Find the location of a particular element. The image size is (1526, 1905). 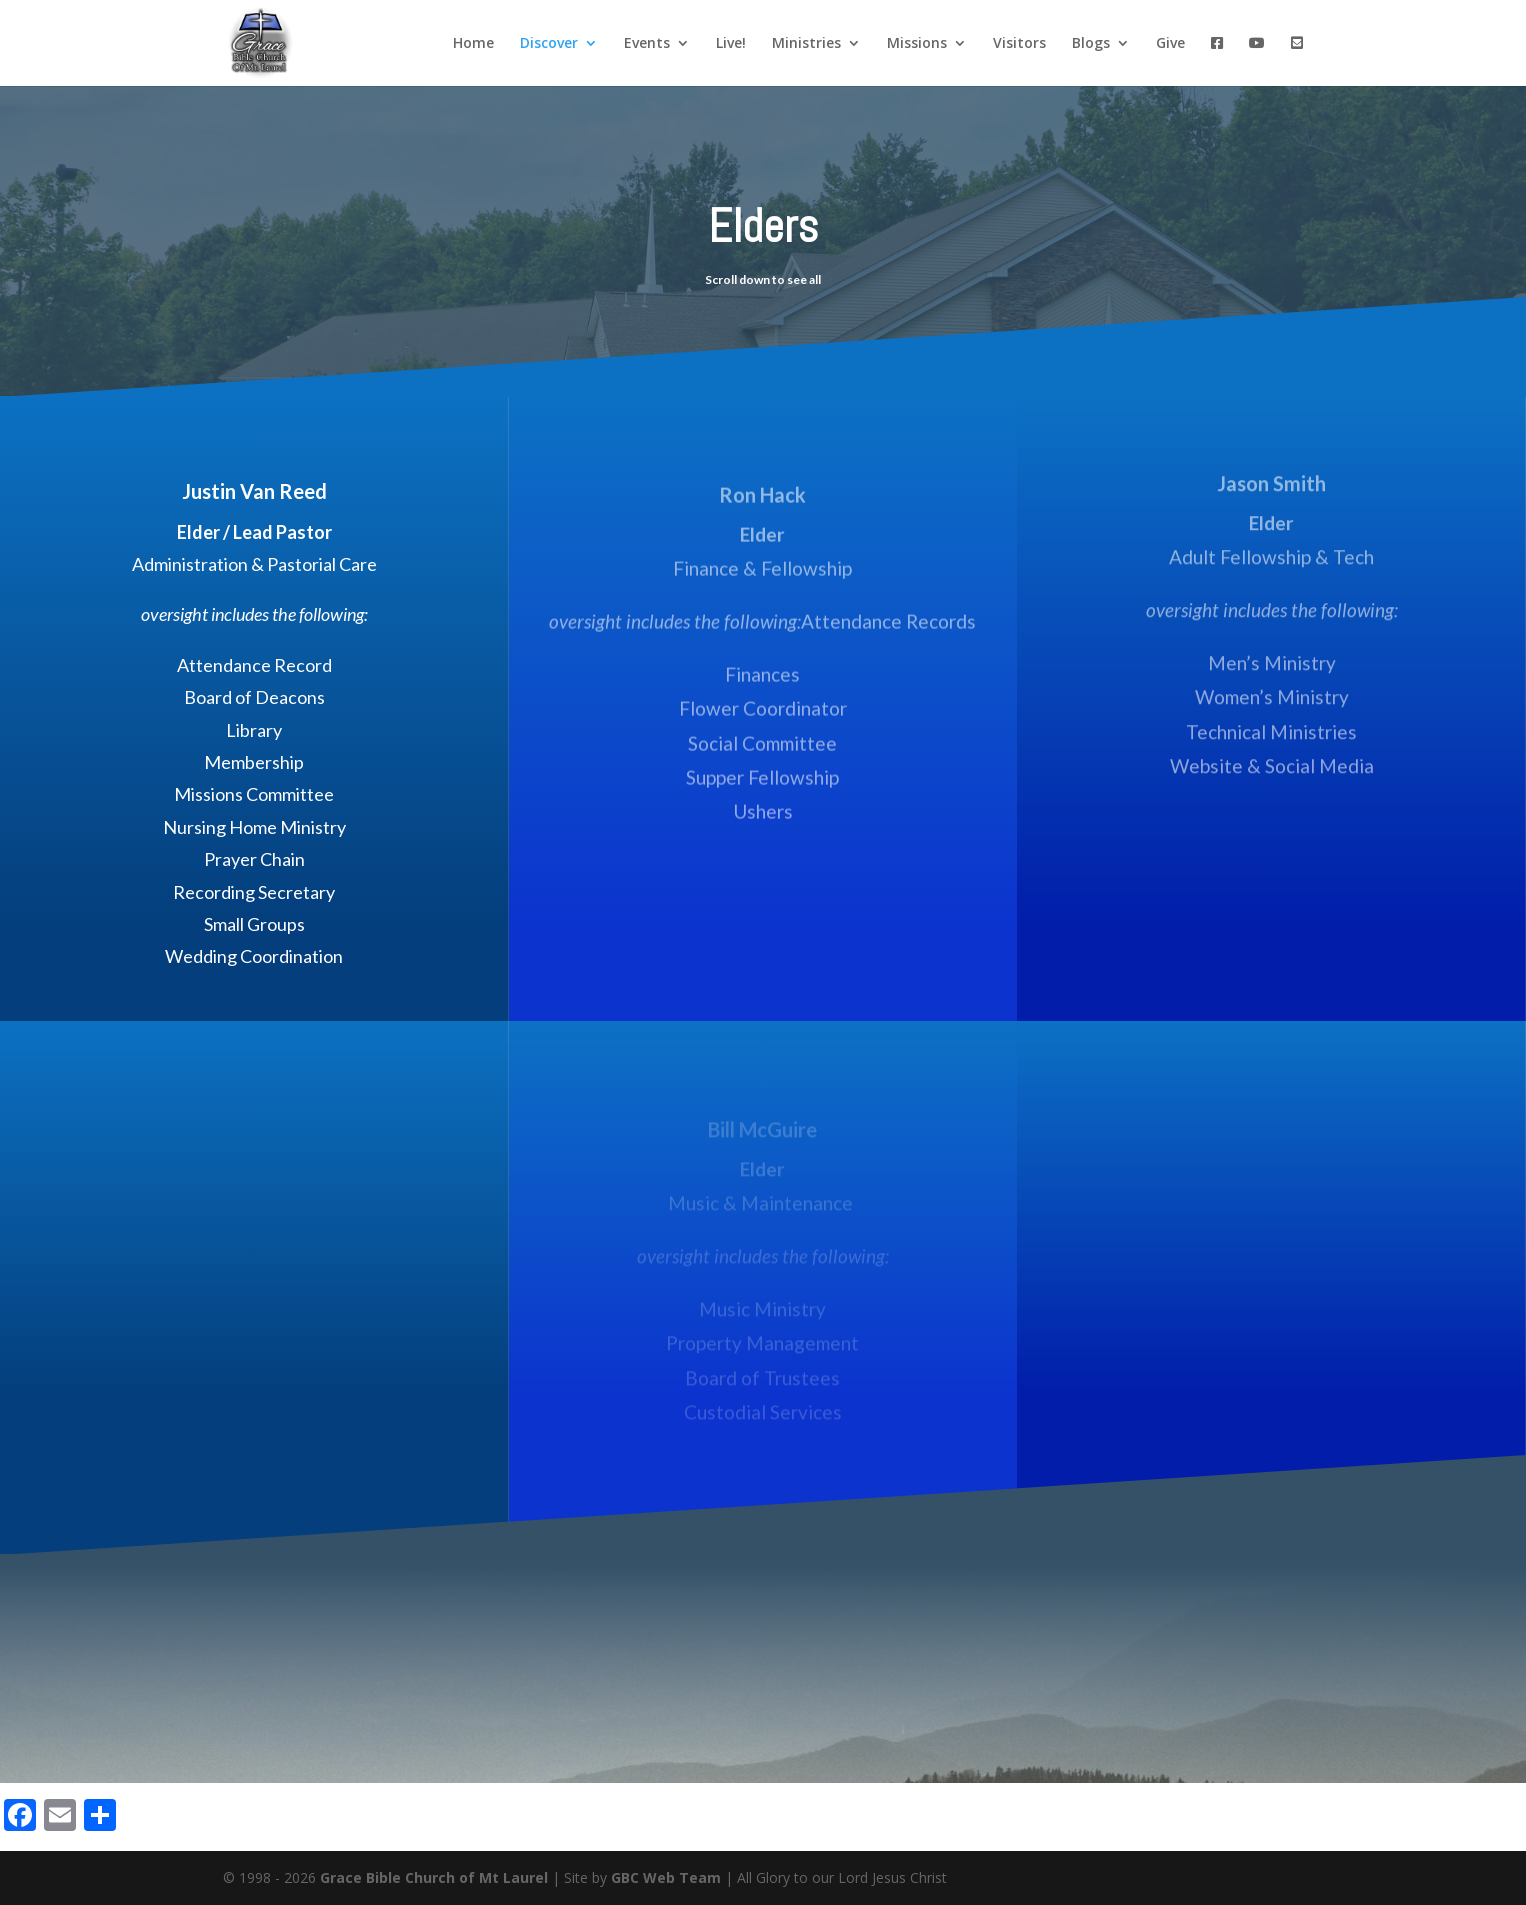

Grace Bible Church of Mt Laurel is located at coordinates (434, 1877).